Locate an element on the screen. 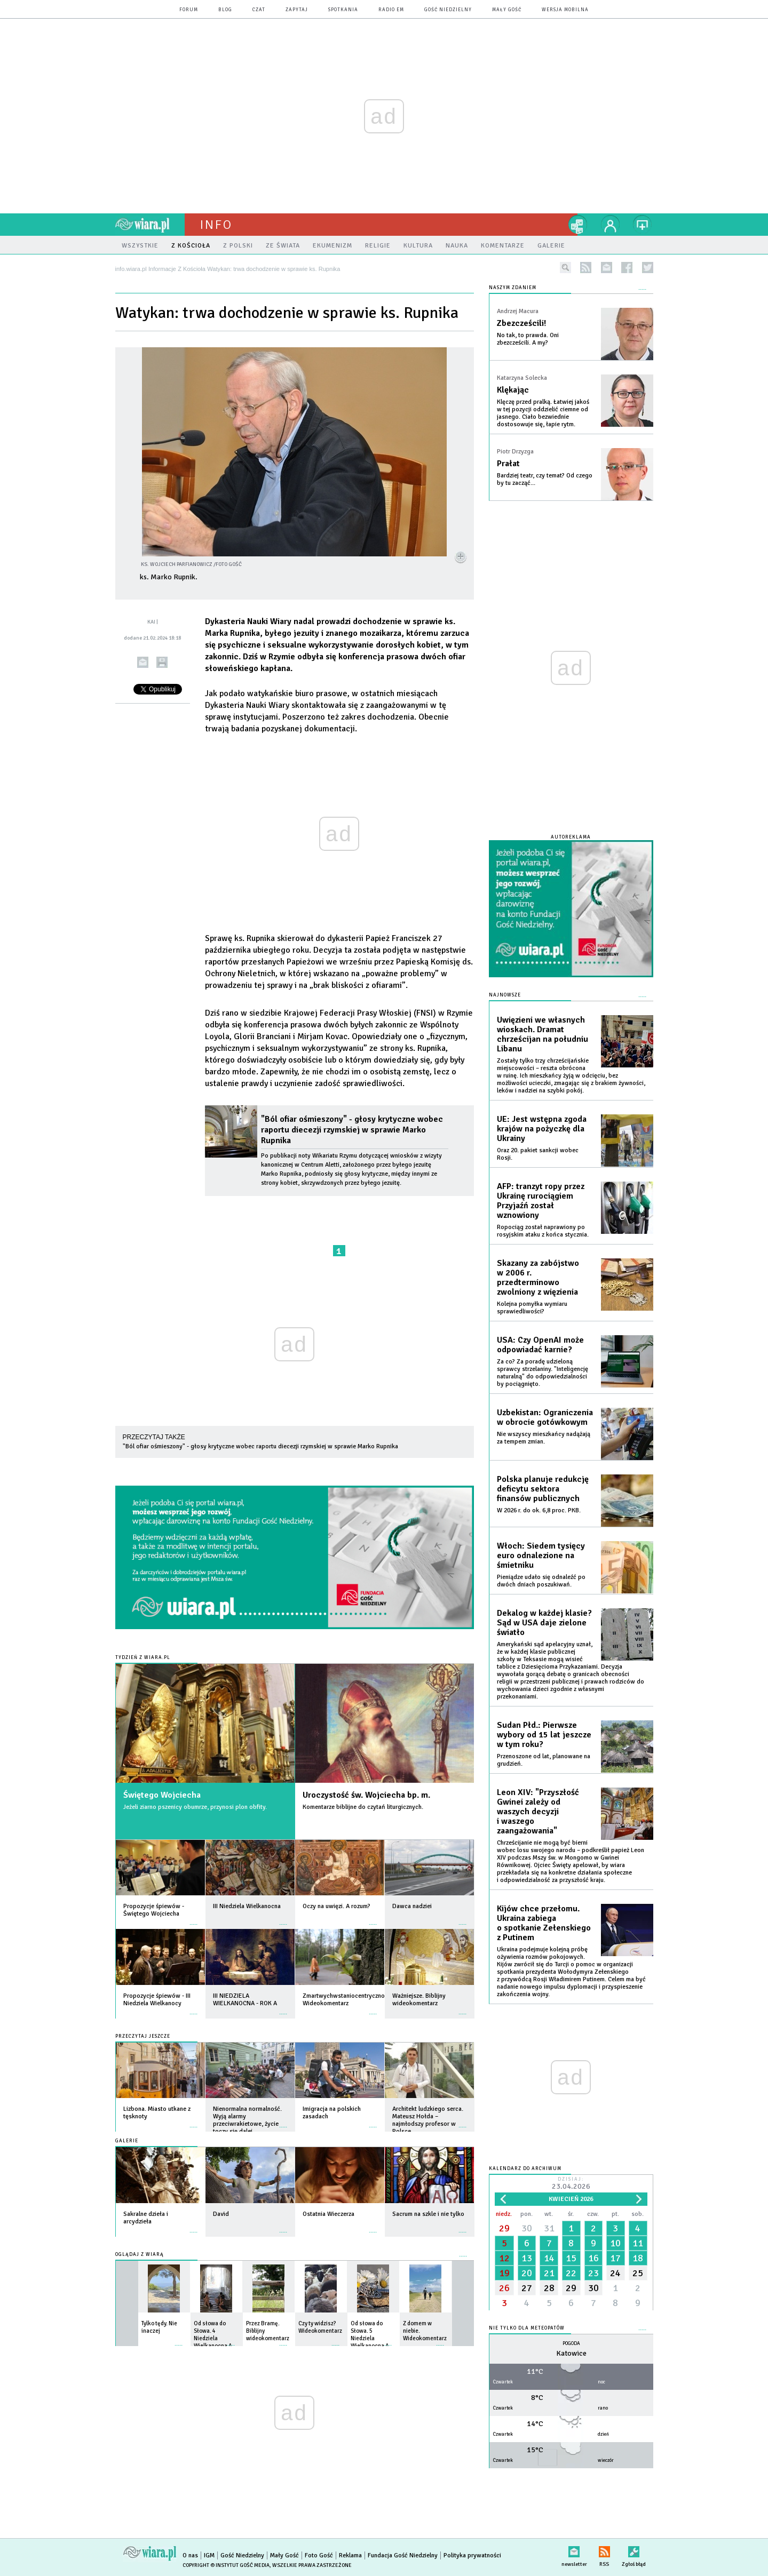  14 is located at coordinates (549, 2258).